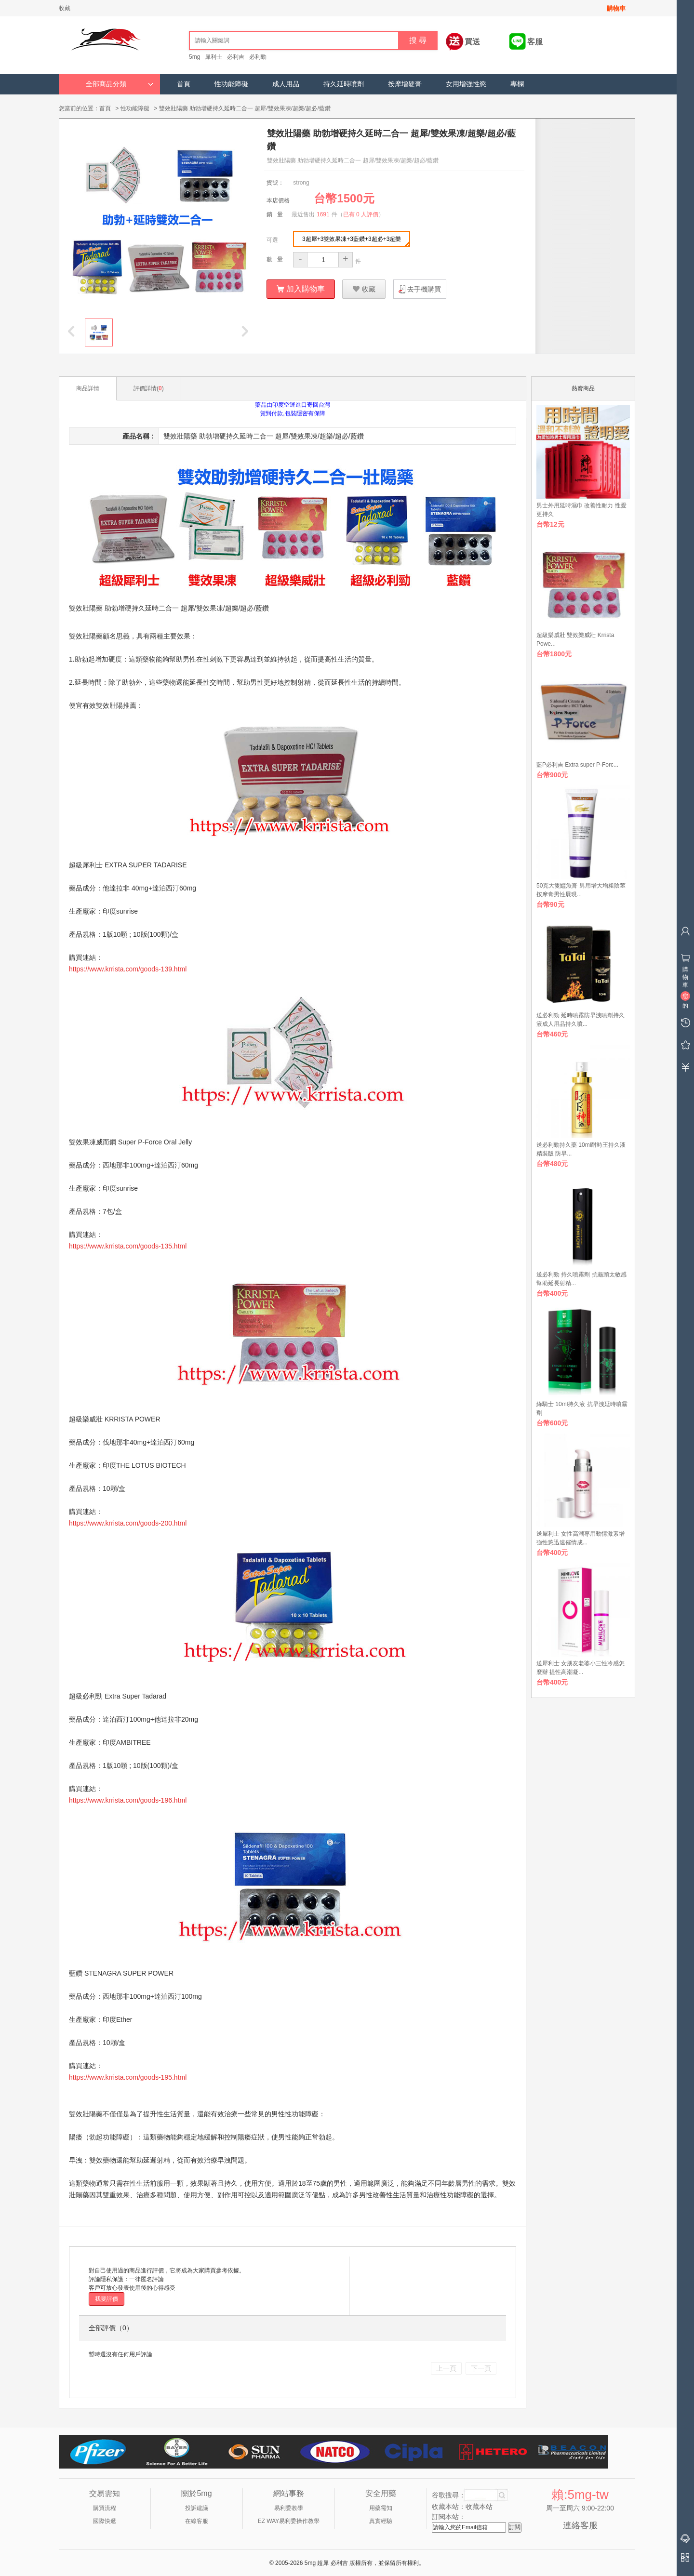  Describe the element at coordinates (288, 2507) in the screenshot. I see `易利委教學` at that location.